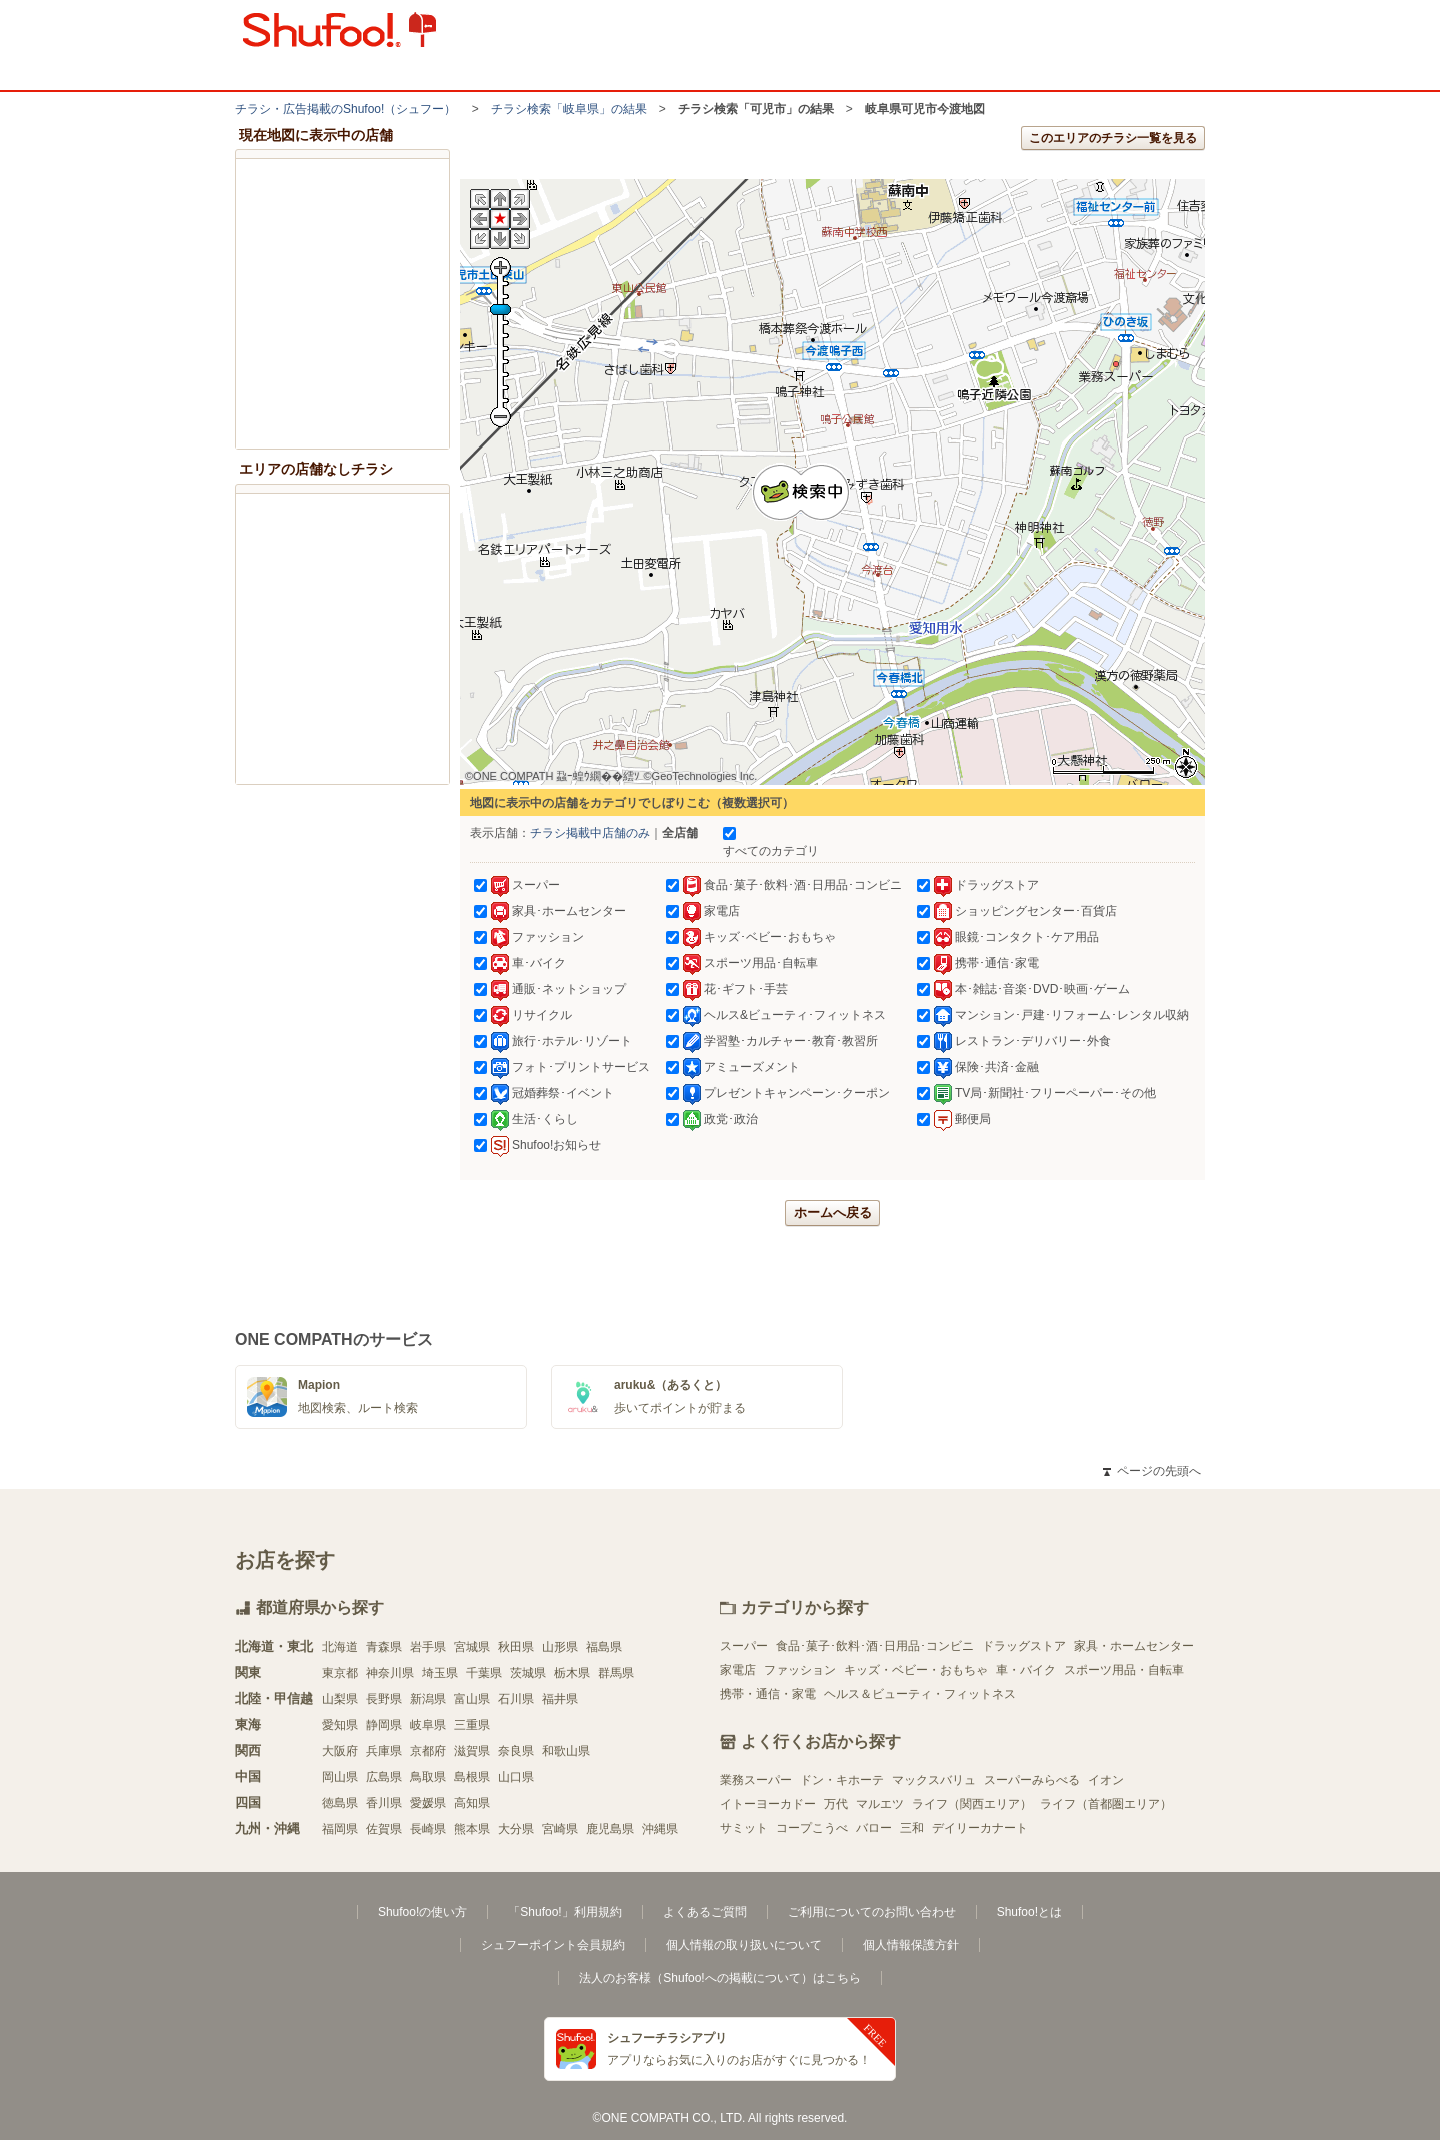 This screenshot has width=1440, height=2140. Describe the element at coordinates (768, 1694) in the screenshot. I see `携帯・通信・家電` at that location.